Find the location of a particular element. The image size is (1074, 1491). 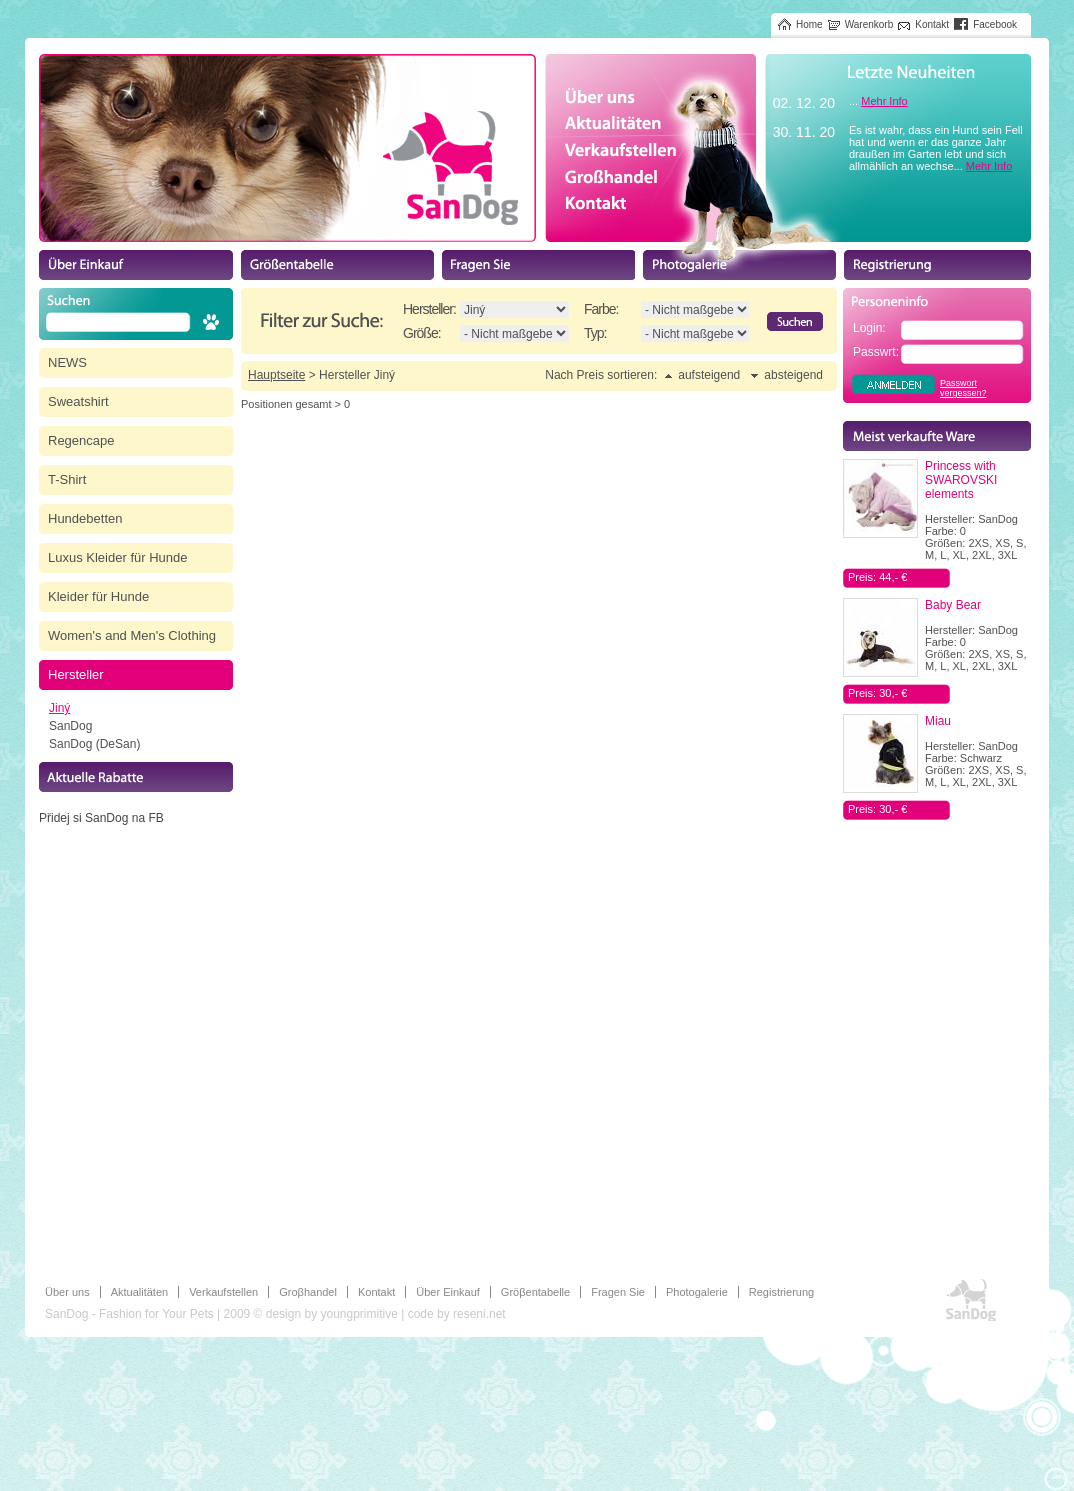

Gröβentabelle is located at coordinates (535, 1292).